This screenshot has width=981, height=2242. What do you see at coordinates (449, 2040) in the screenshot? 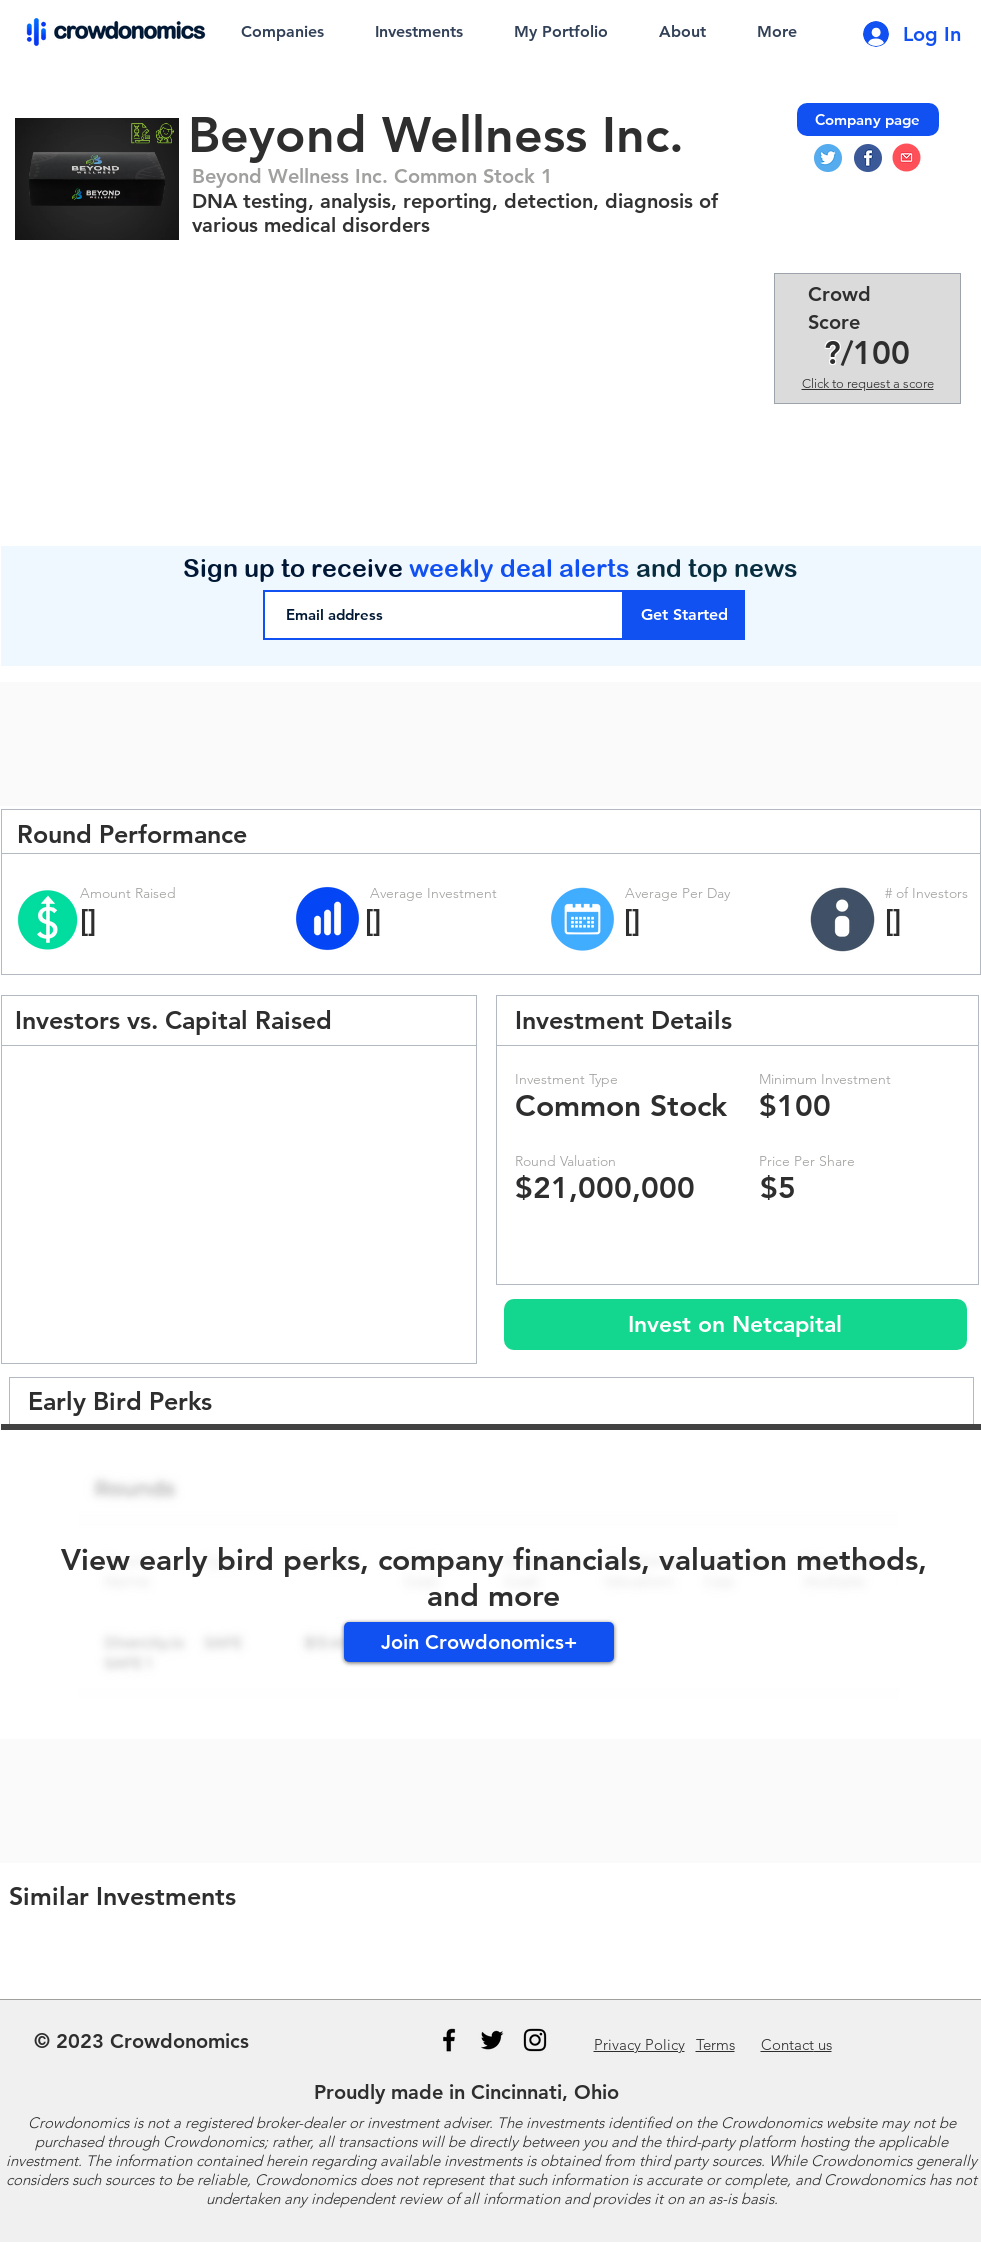
I see `[Black Facebook Icon]` at bounding box center [449, 2040].